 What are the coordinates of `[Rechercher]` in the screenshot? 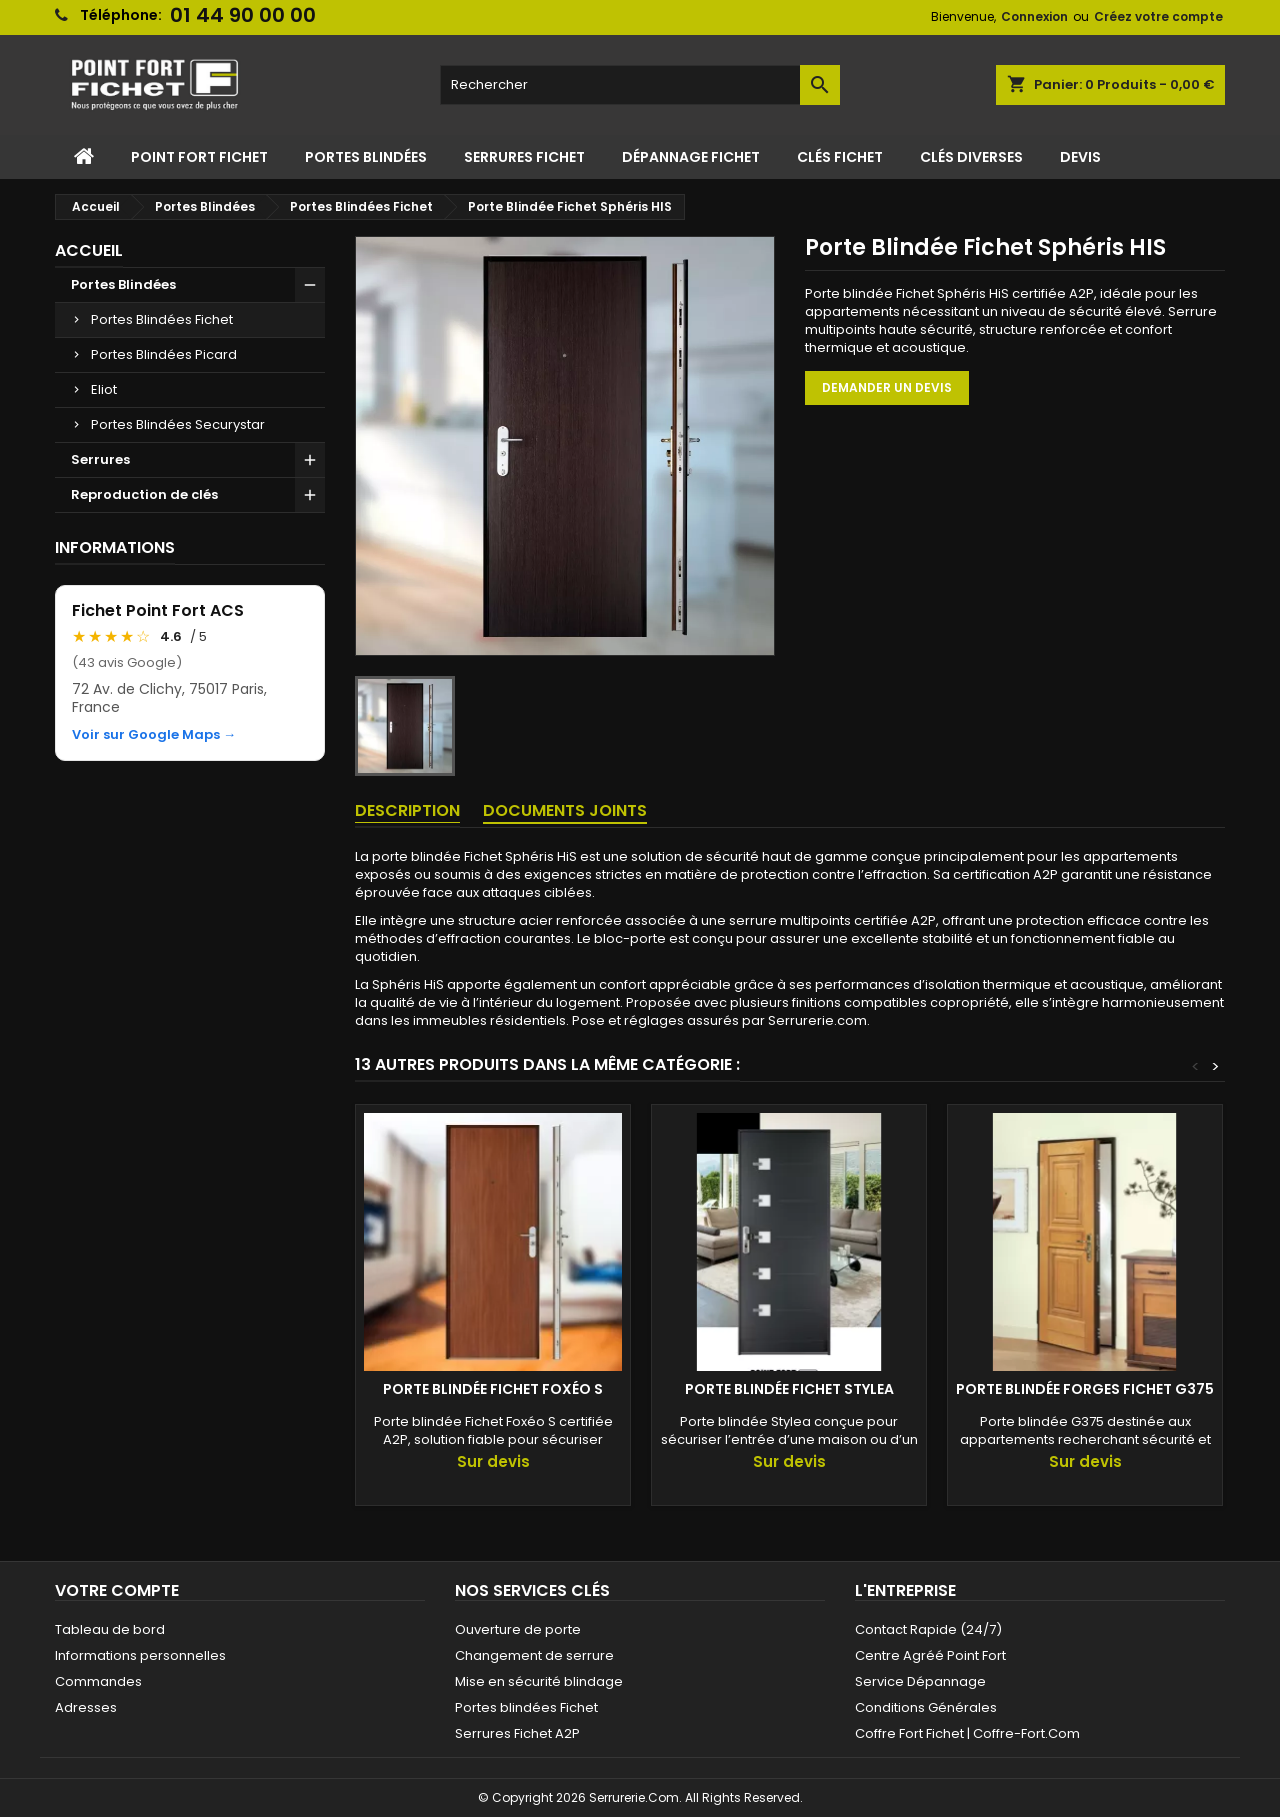 It's located at (640, 85).